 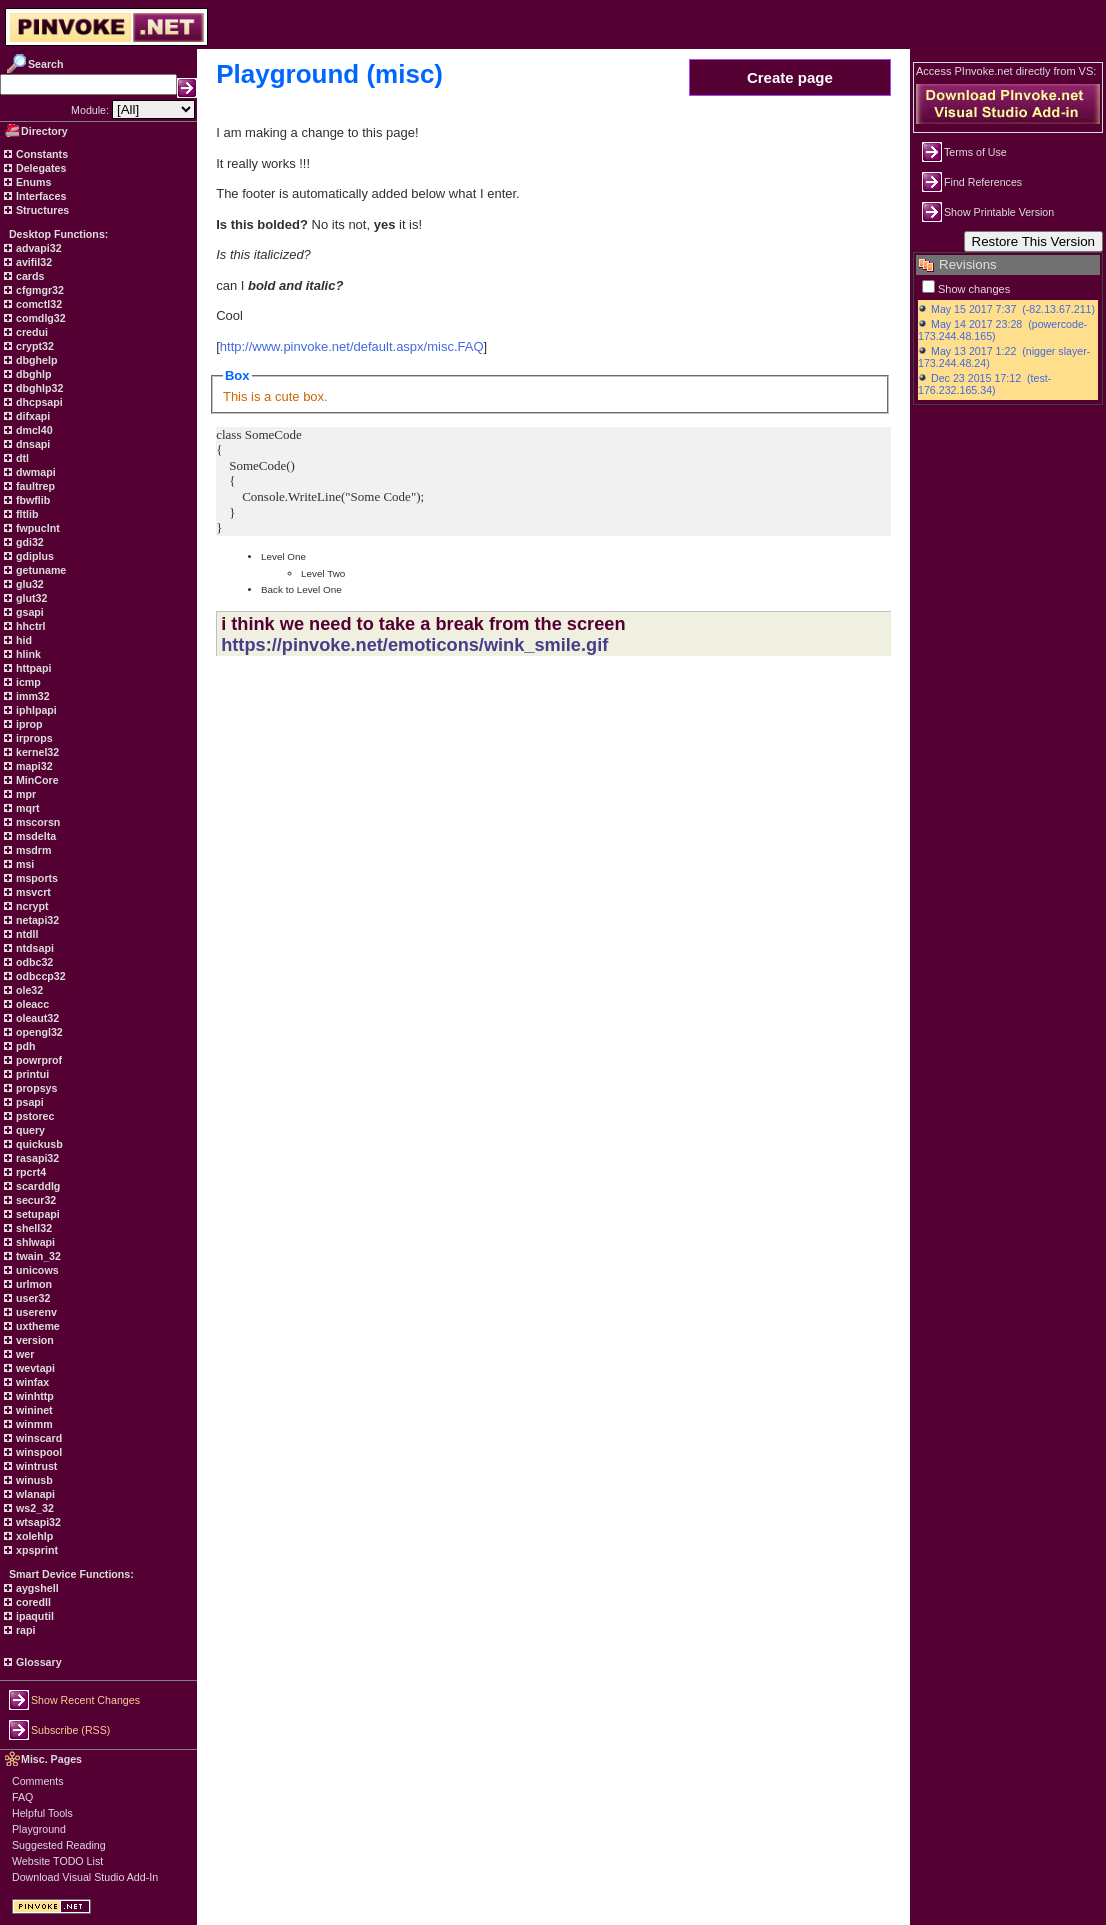 I want to click on hlink, so click(x=27, y=654).